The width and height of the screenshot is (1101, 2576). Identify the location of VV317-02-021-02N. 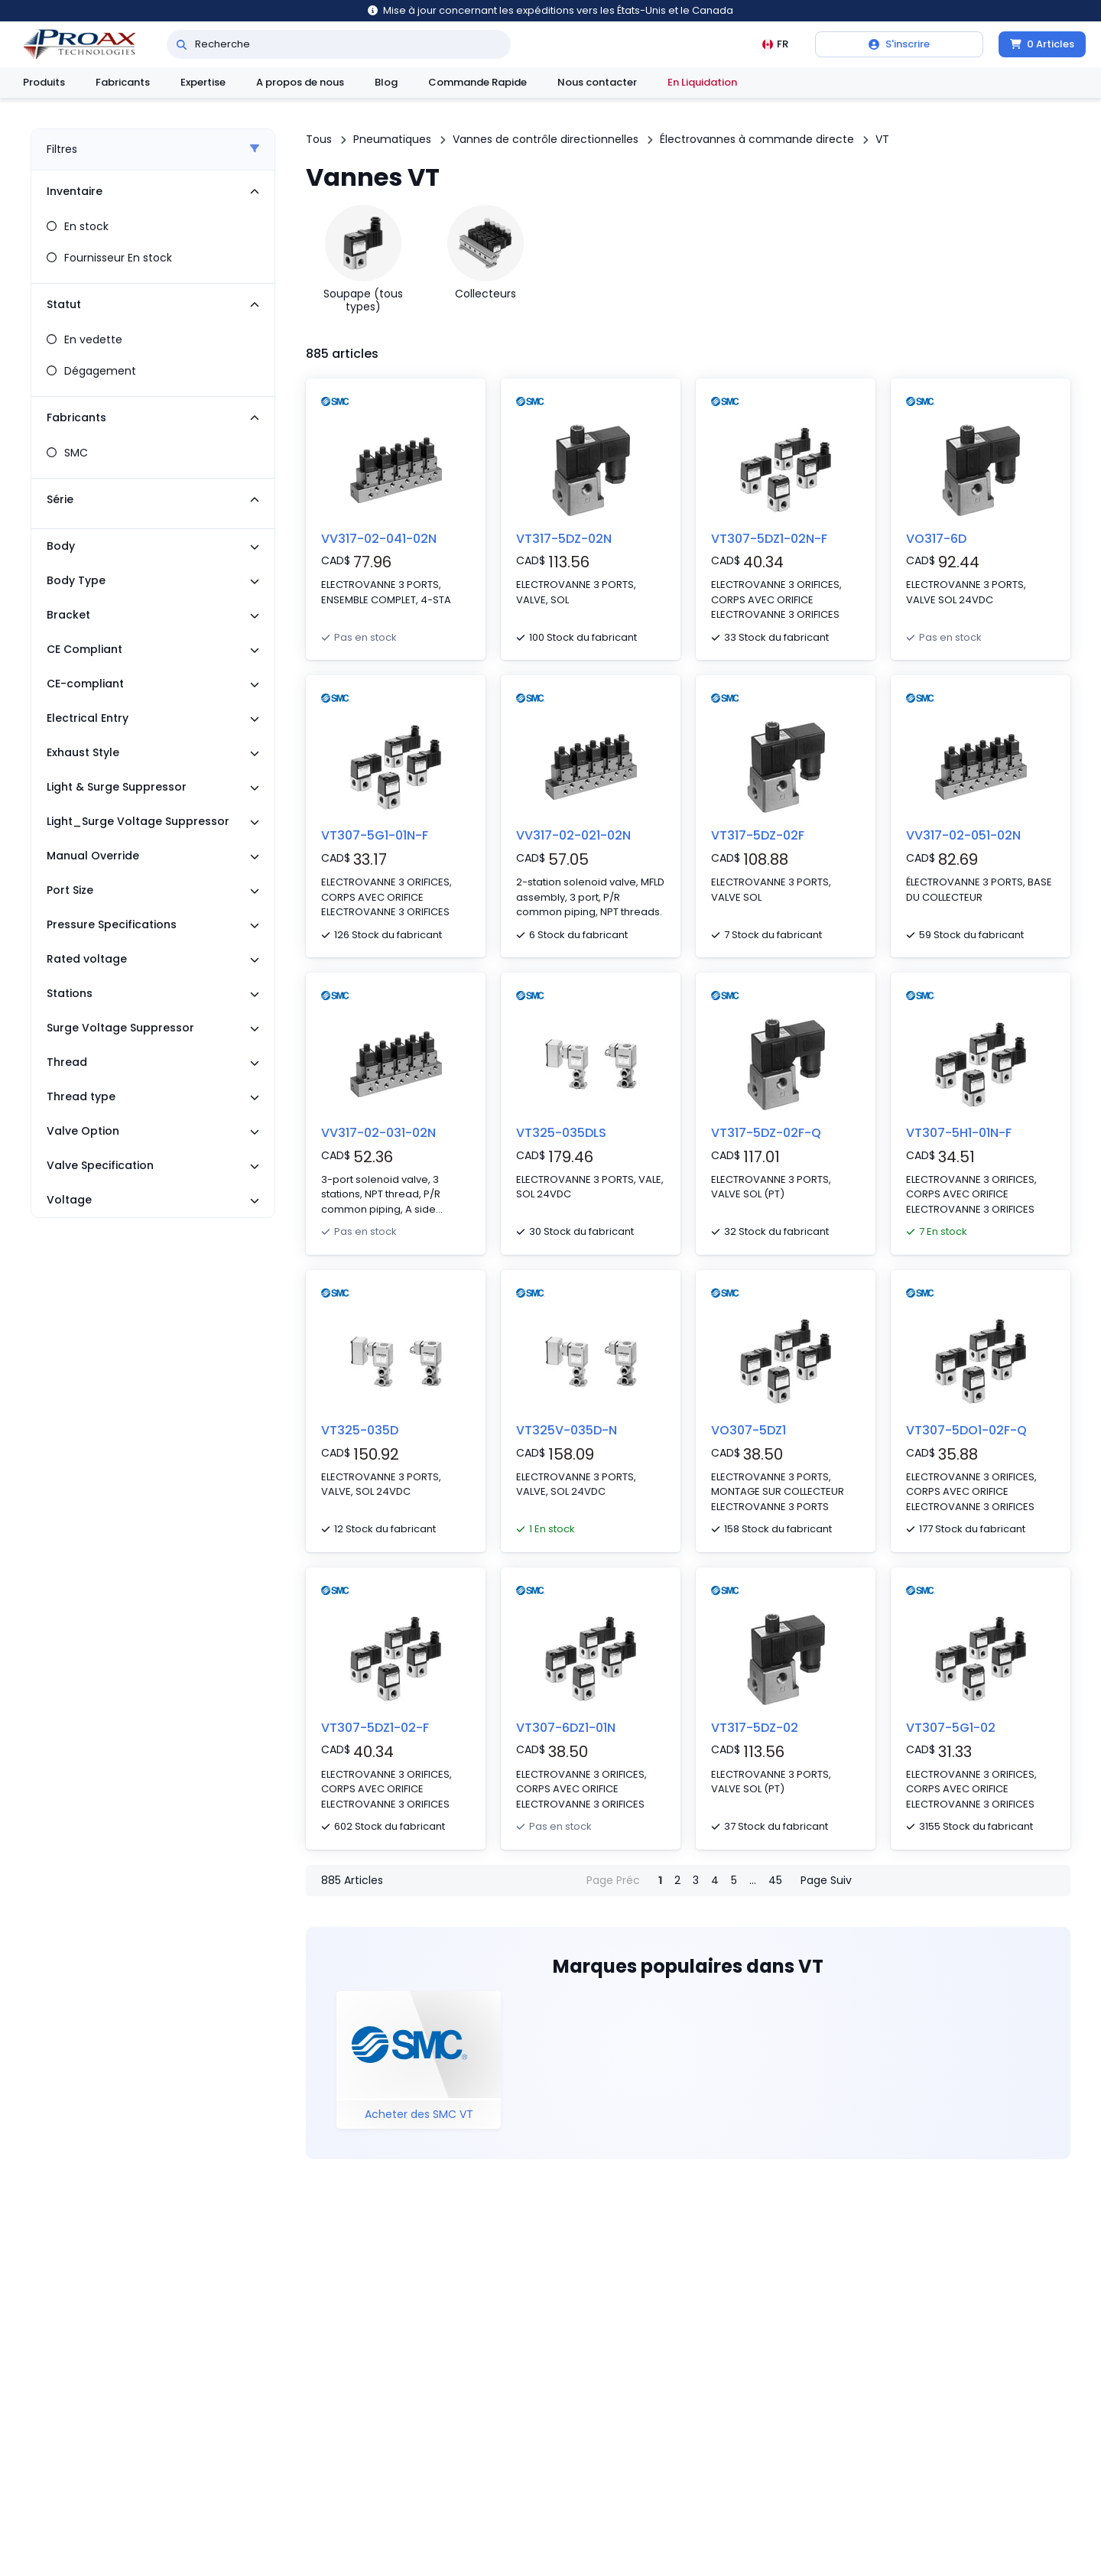
(573, 835).